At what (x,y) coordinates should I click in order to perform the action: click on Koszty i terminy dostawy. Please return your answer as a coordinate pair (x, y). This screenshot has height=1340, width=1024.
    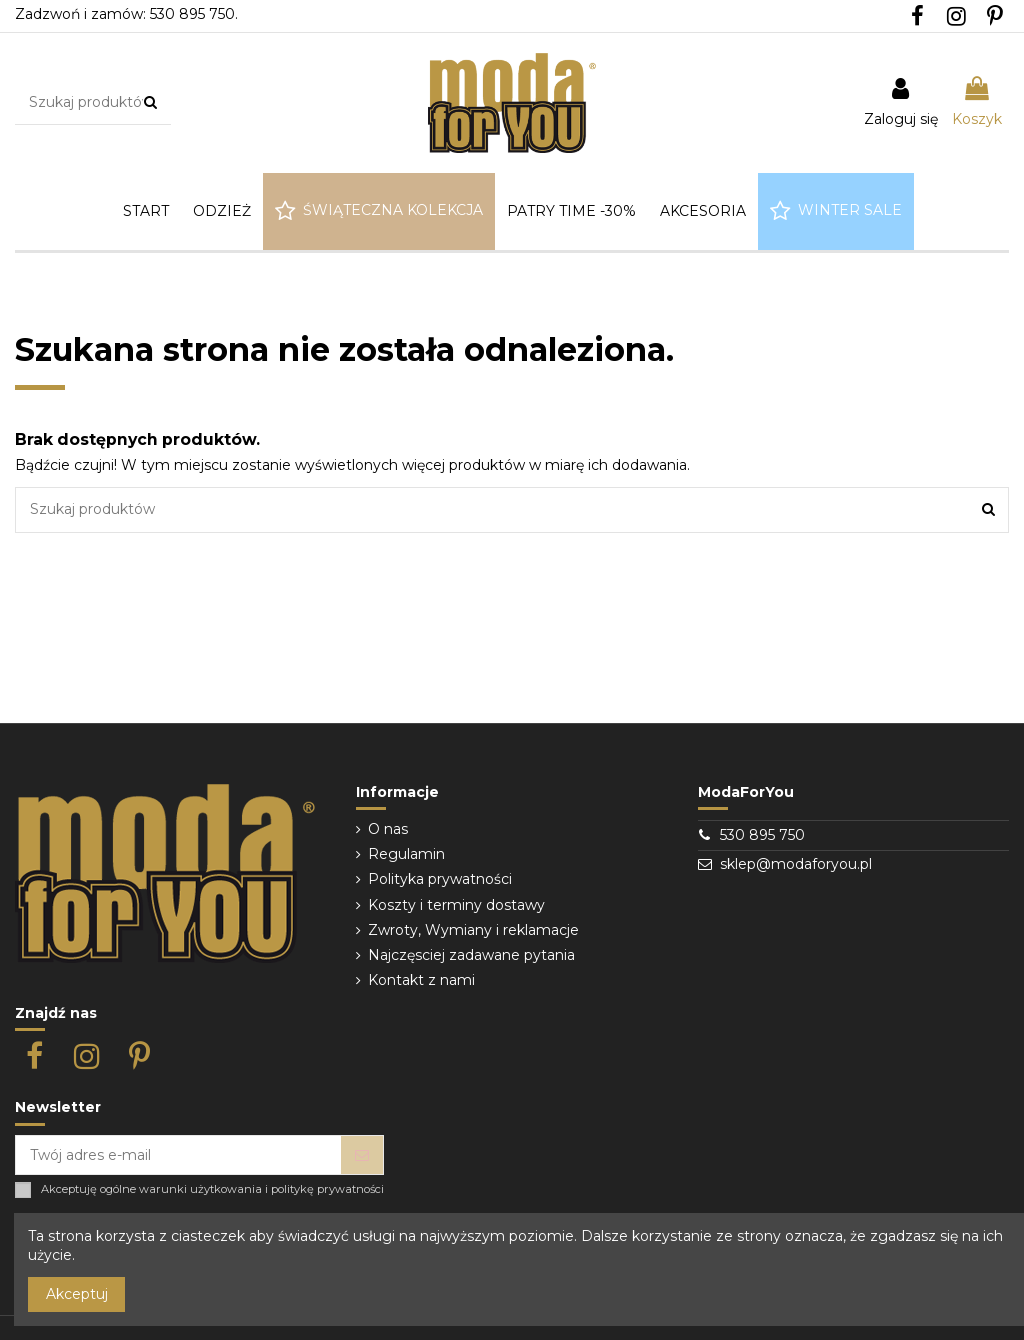
    Looking at the image, I should click on (456, 905).